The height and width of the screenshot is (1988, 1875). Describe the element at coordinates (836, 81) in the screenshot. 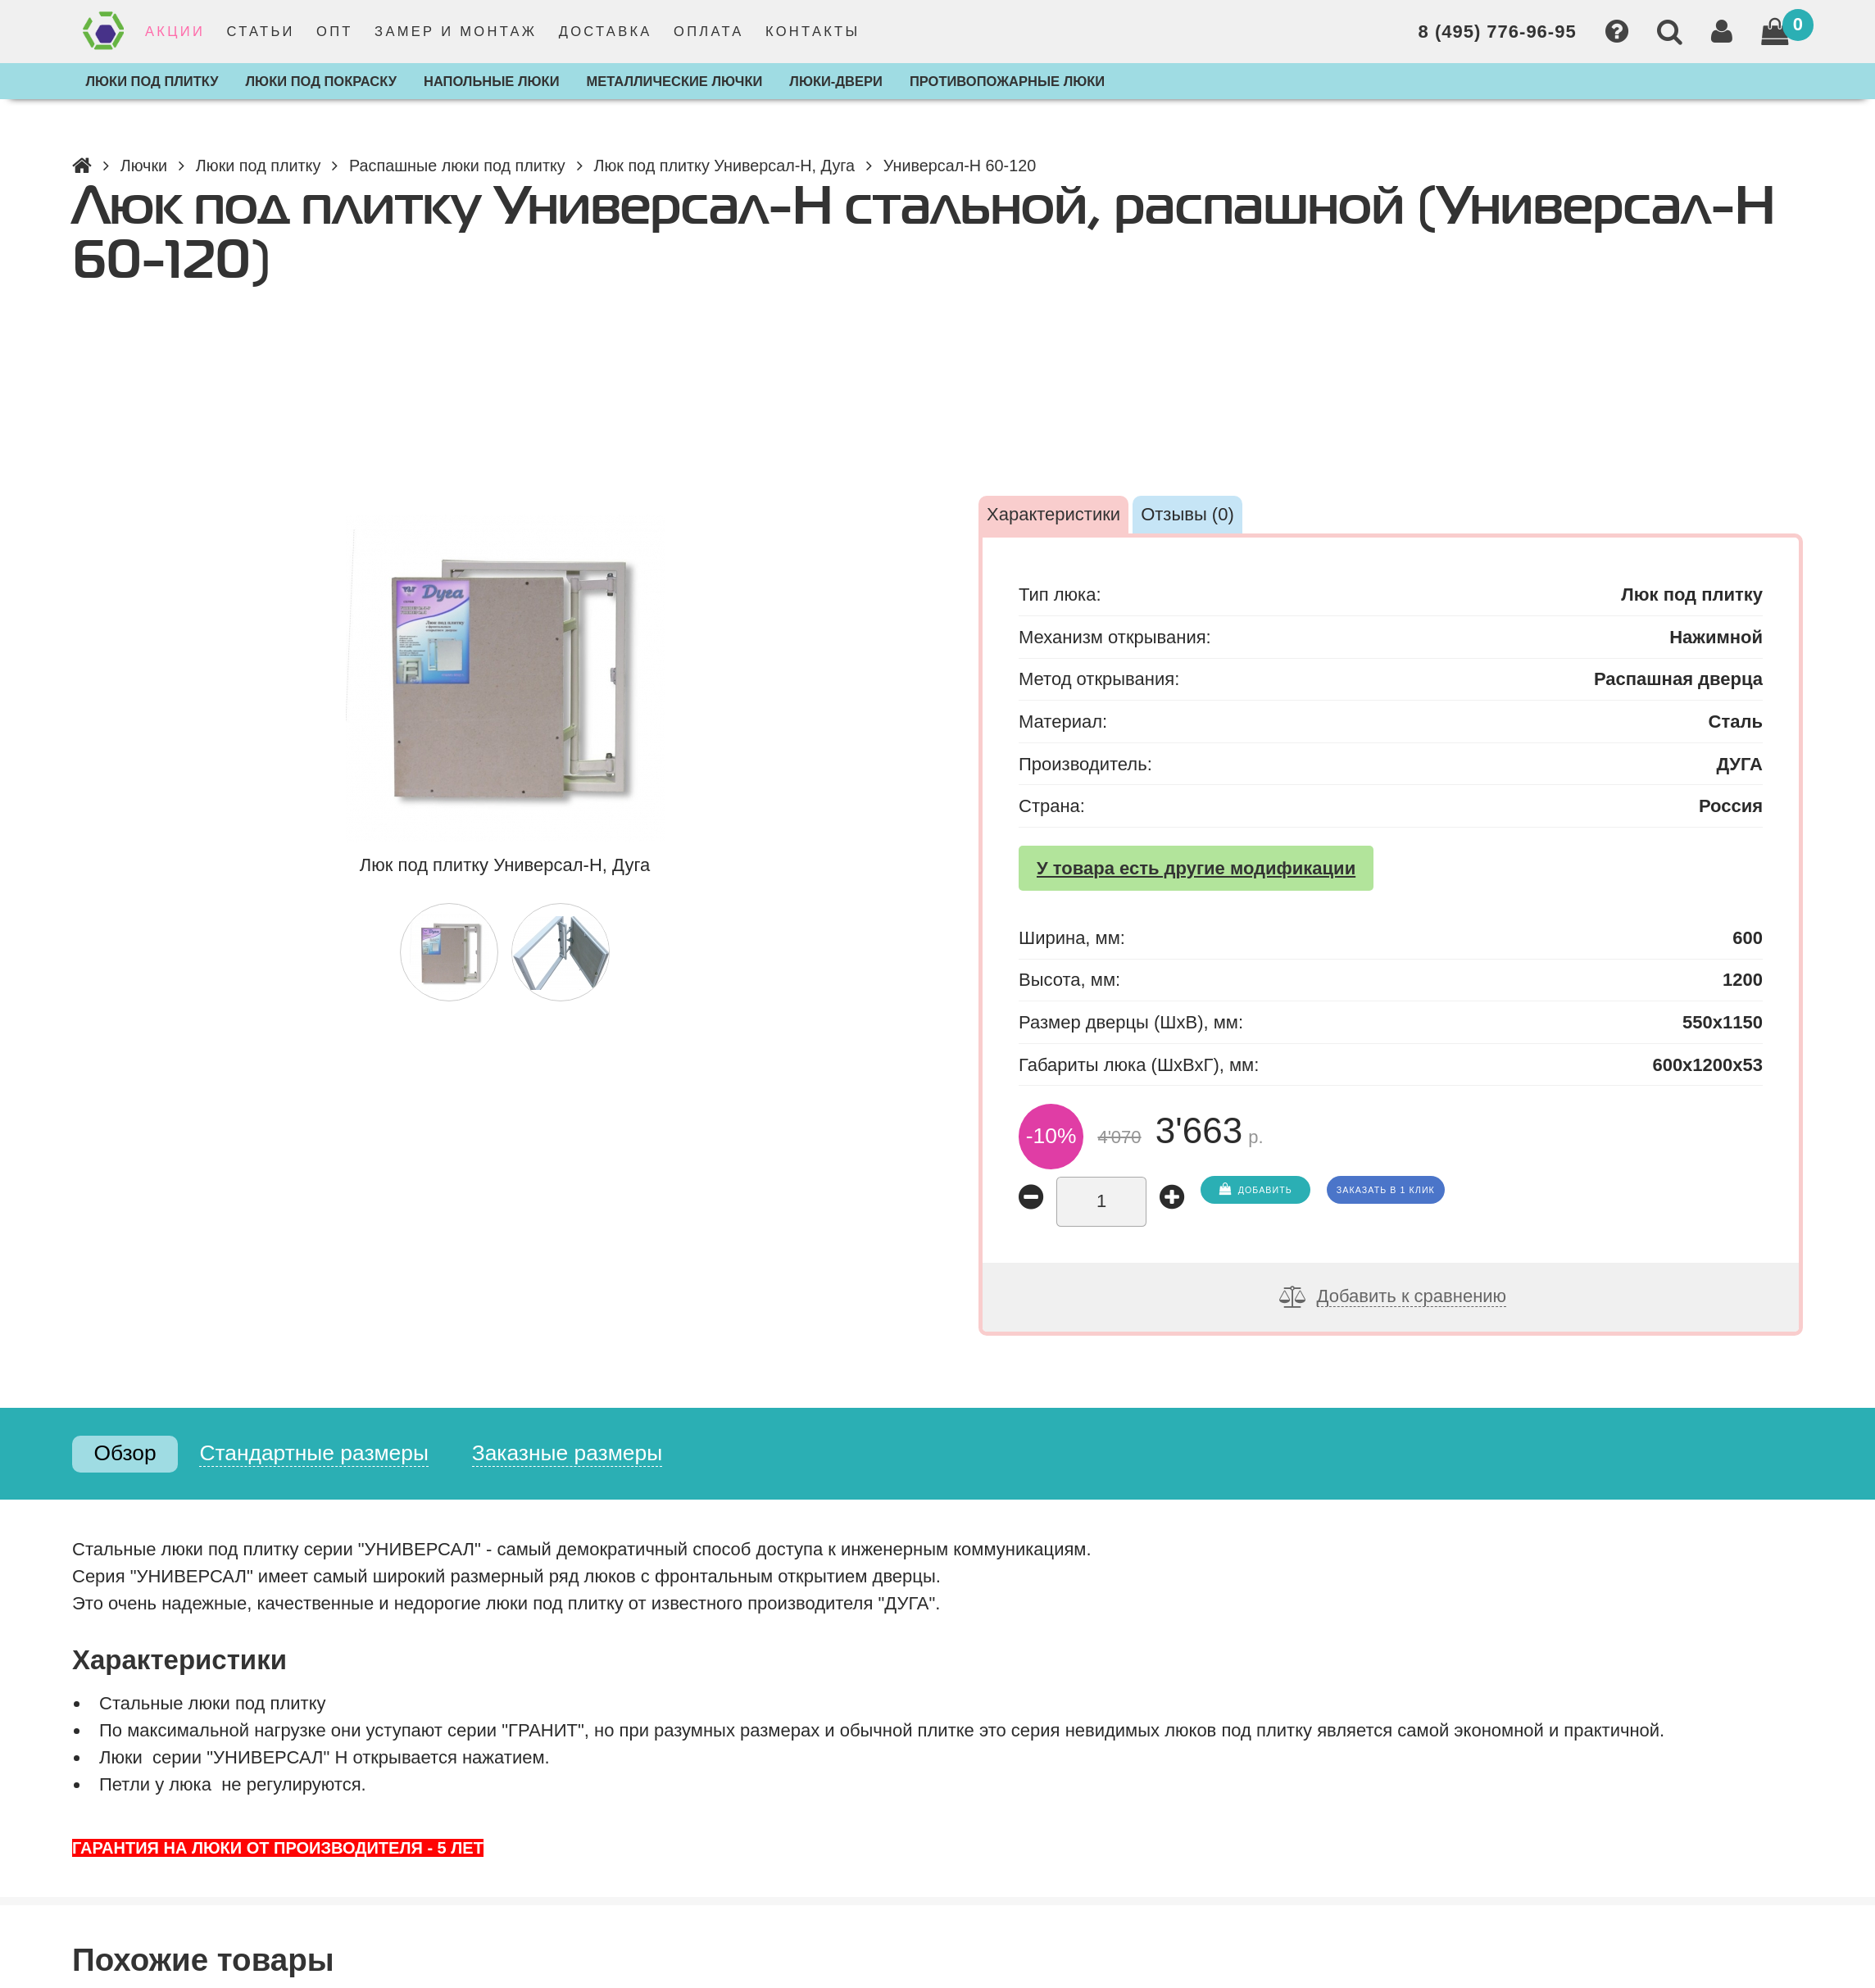

I see `Люки-двери` at that location.